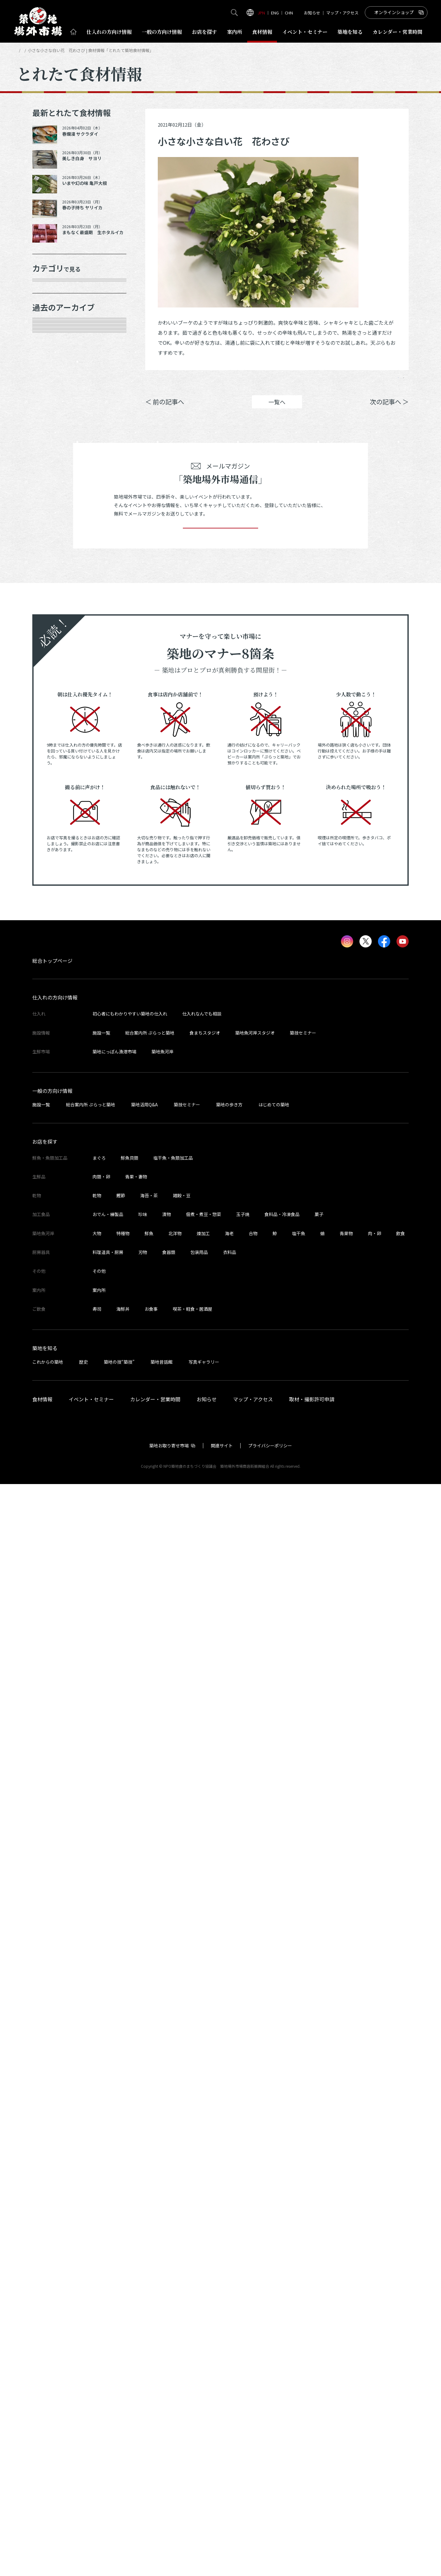  I want to click on 築地にっぽん漁港市場, so click(114, 2143).